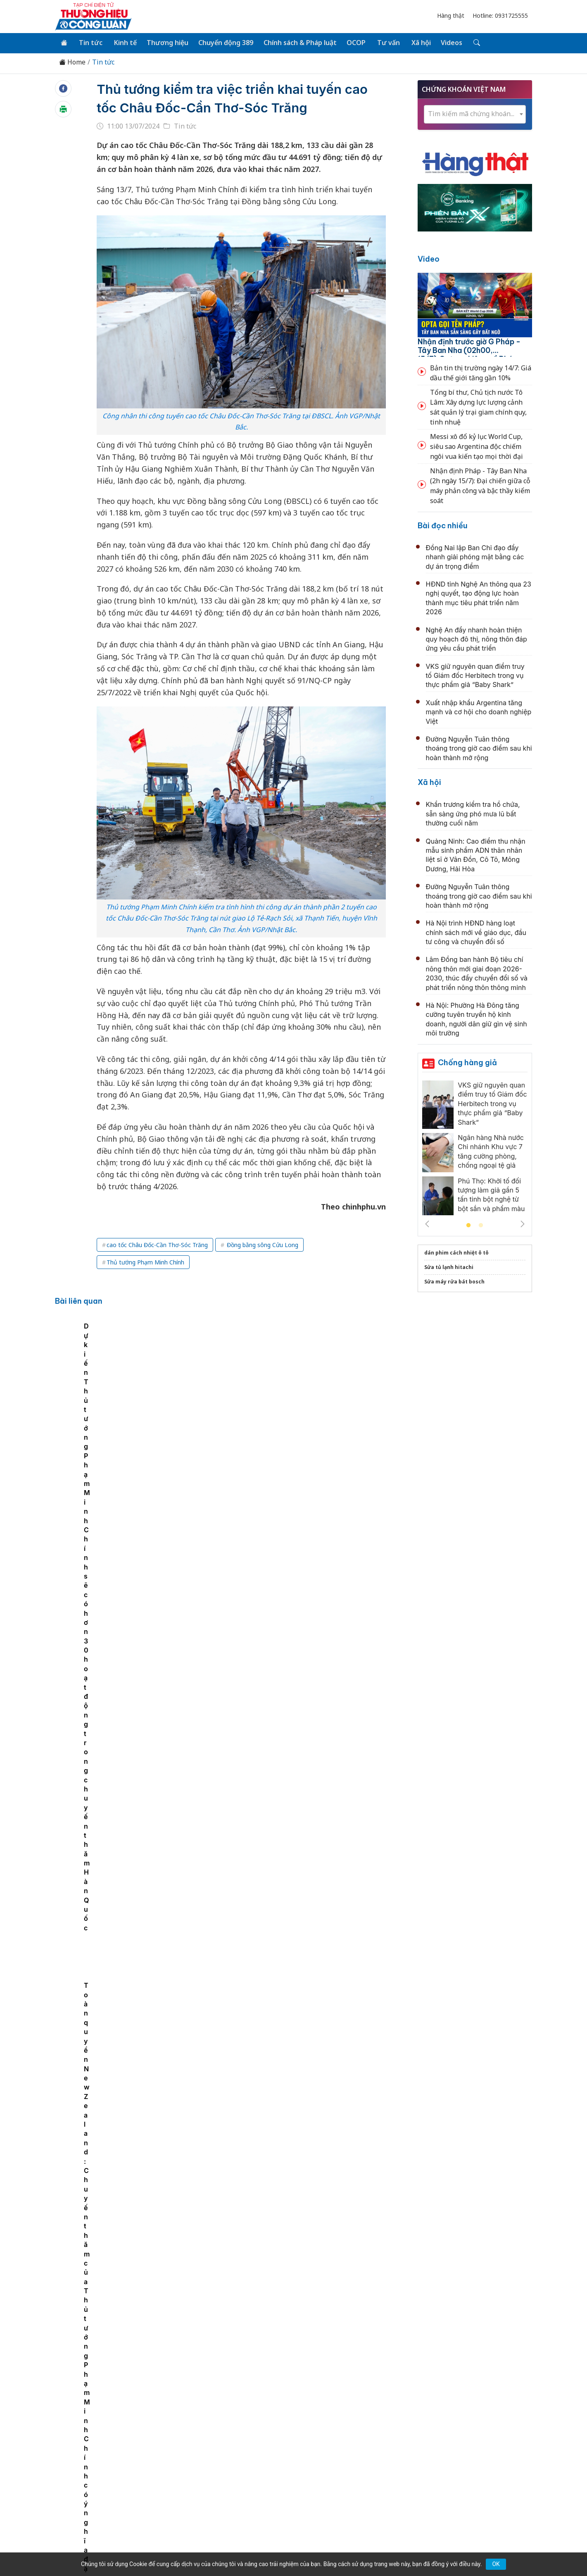  What do you see at coordinates (103, 1387) in the screenshot?
I see `[tabpanel]` at bounding box center [103, 1387].